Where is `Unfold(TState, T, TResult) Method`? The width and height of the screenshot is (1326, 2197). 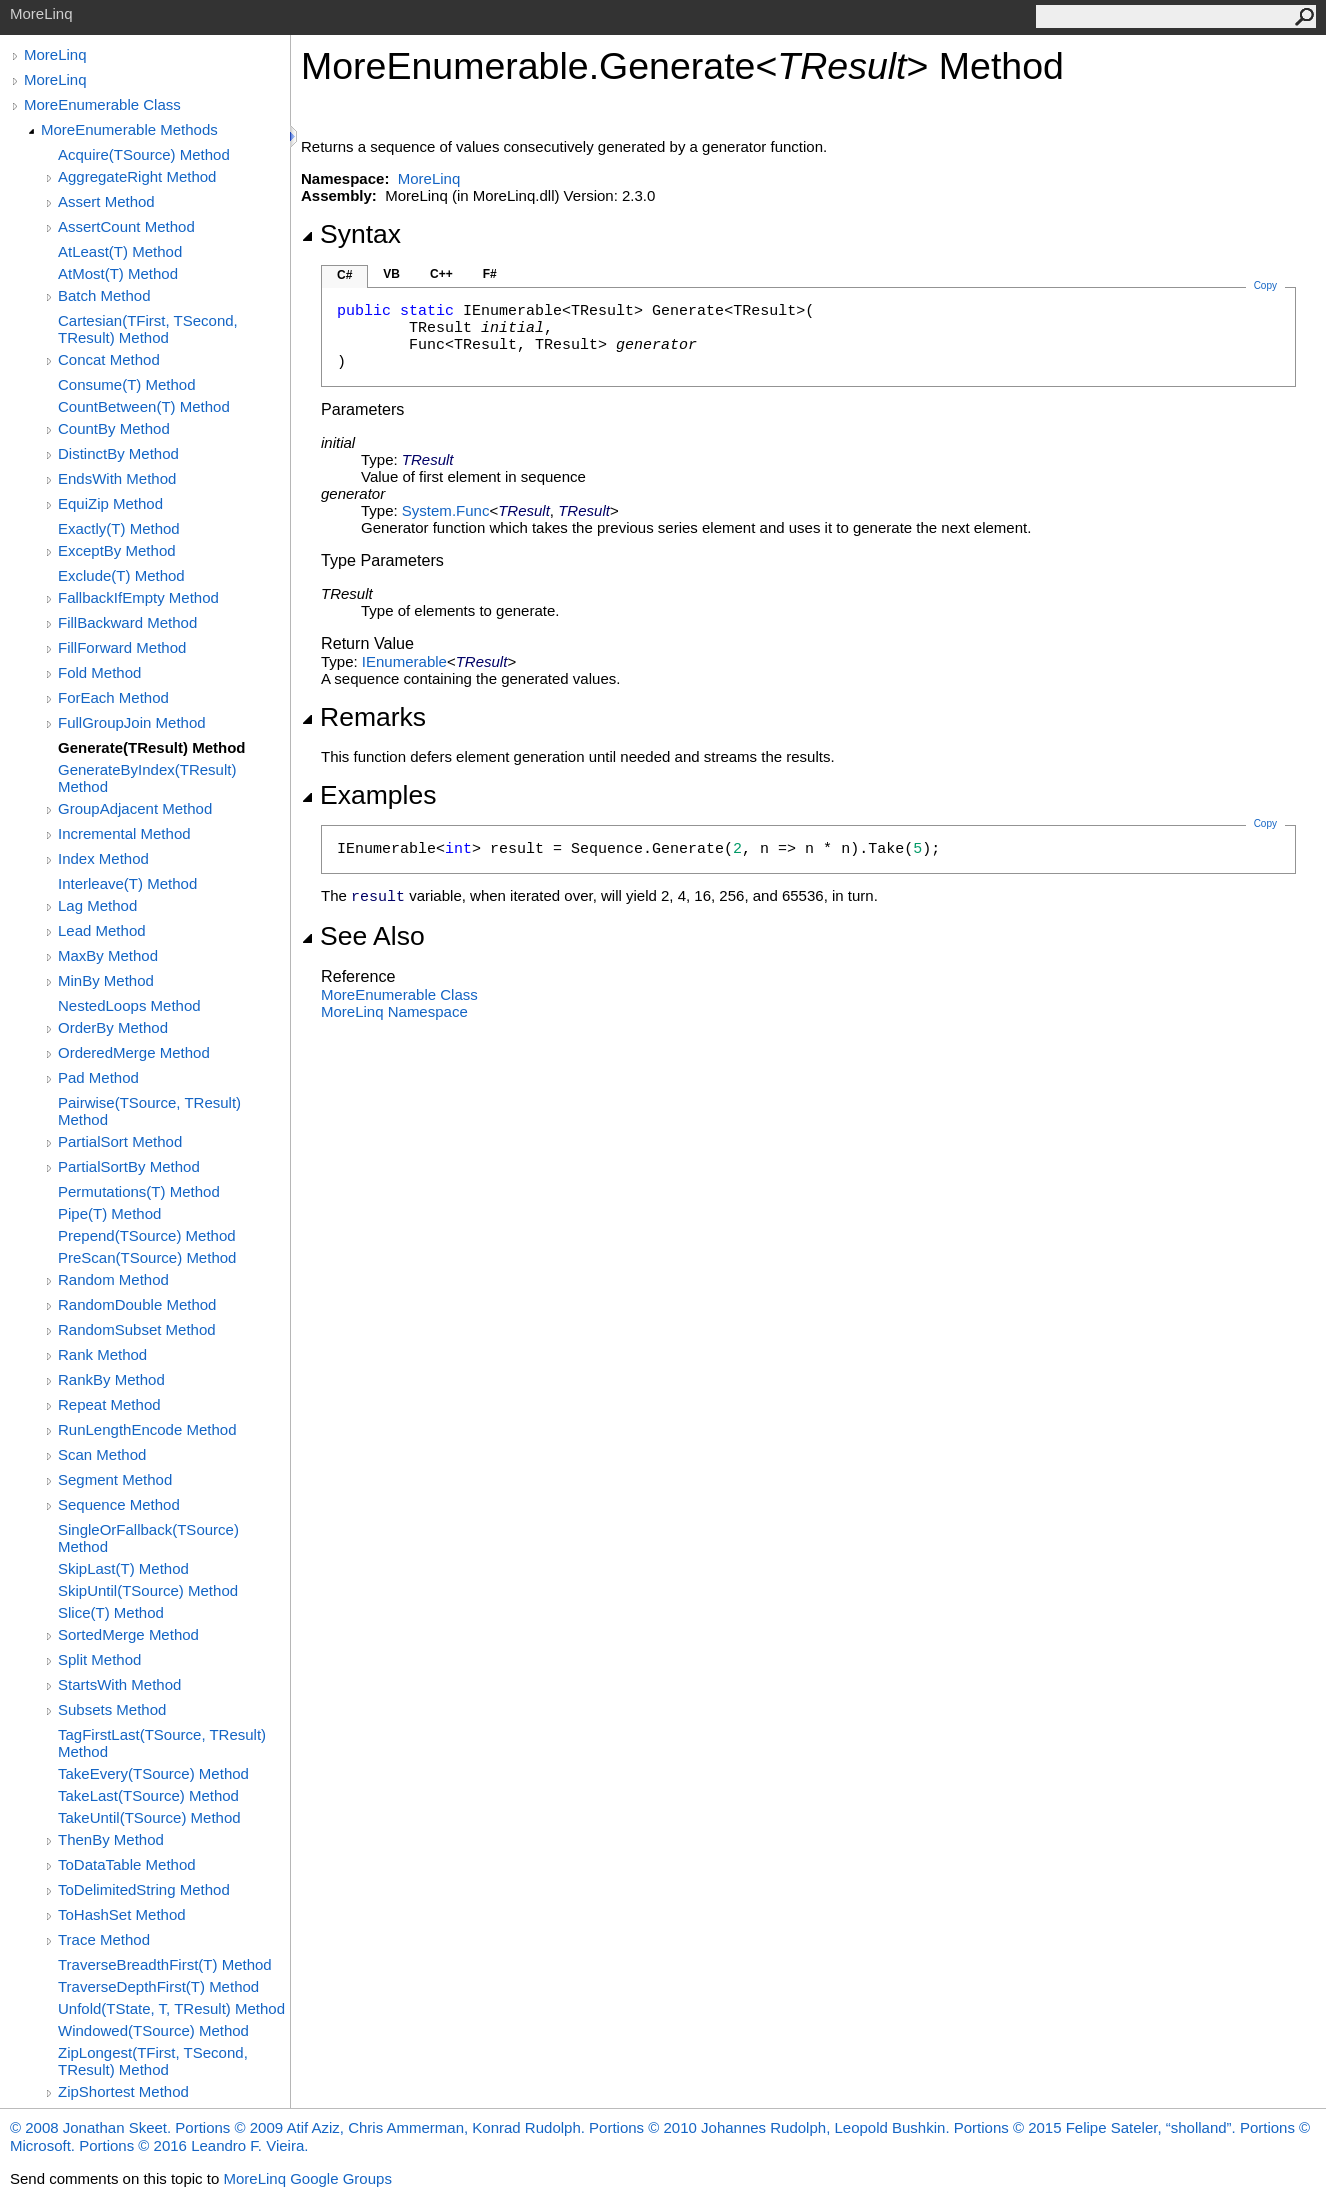
Unfold(TState, T, TResult) Method is located at coordinates (171, 2008).